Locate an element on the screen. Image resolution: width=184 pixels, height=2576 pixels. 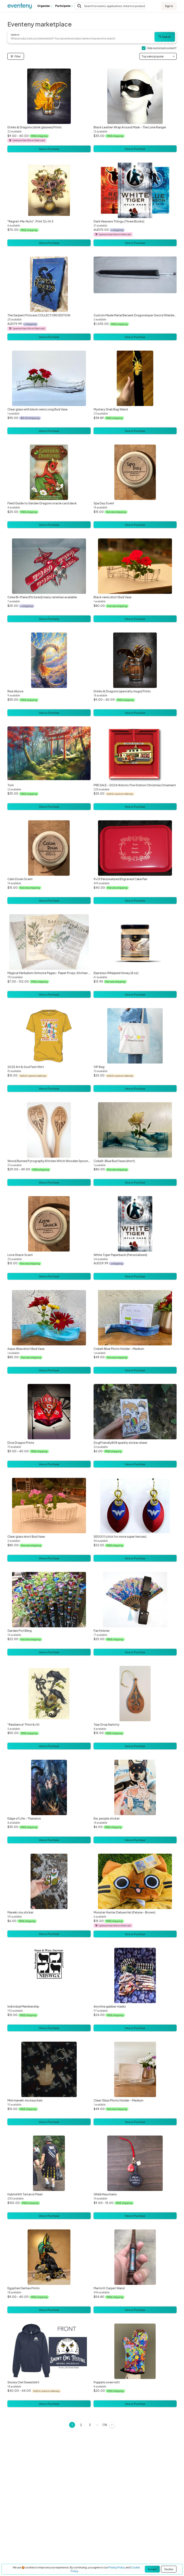
[Aqua-Blue short Bud Vase] is located at coordinates (49, 1317).